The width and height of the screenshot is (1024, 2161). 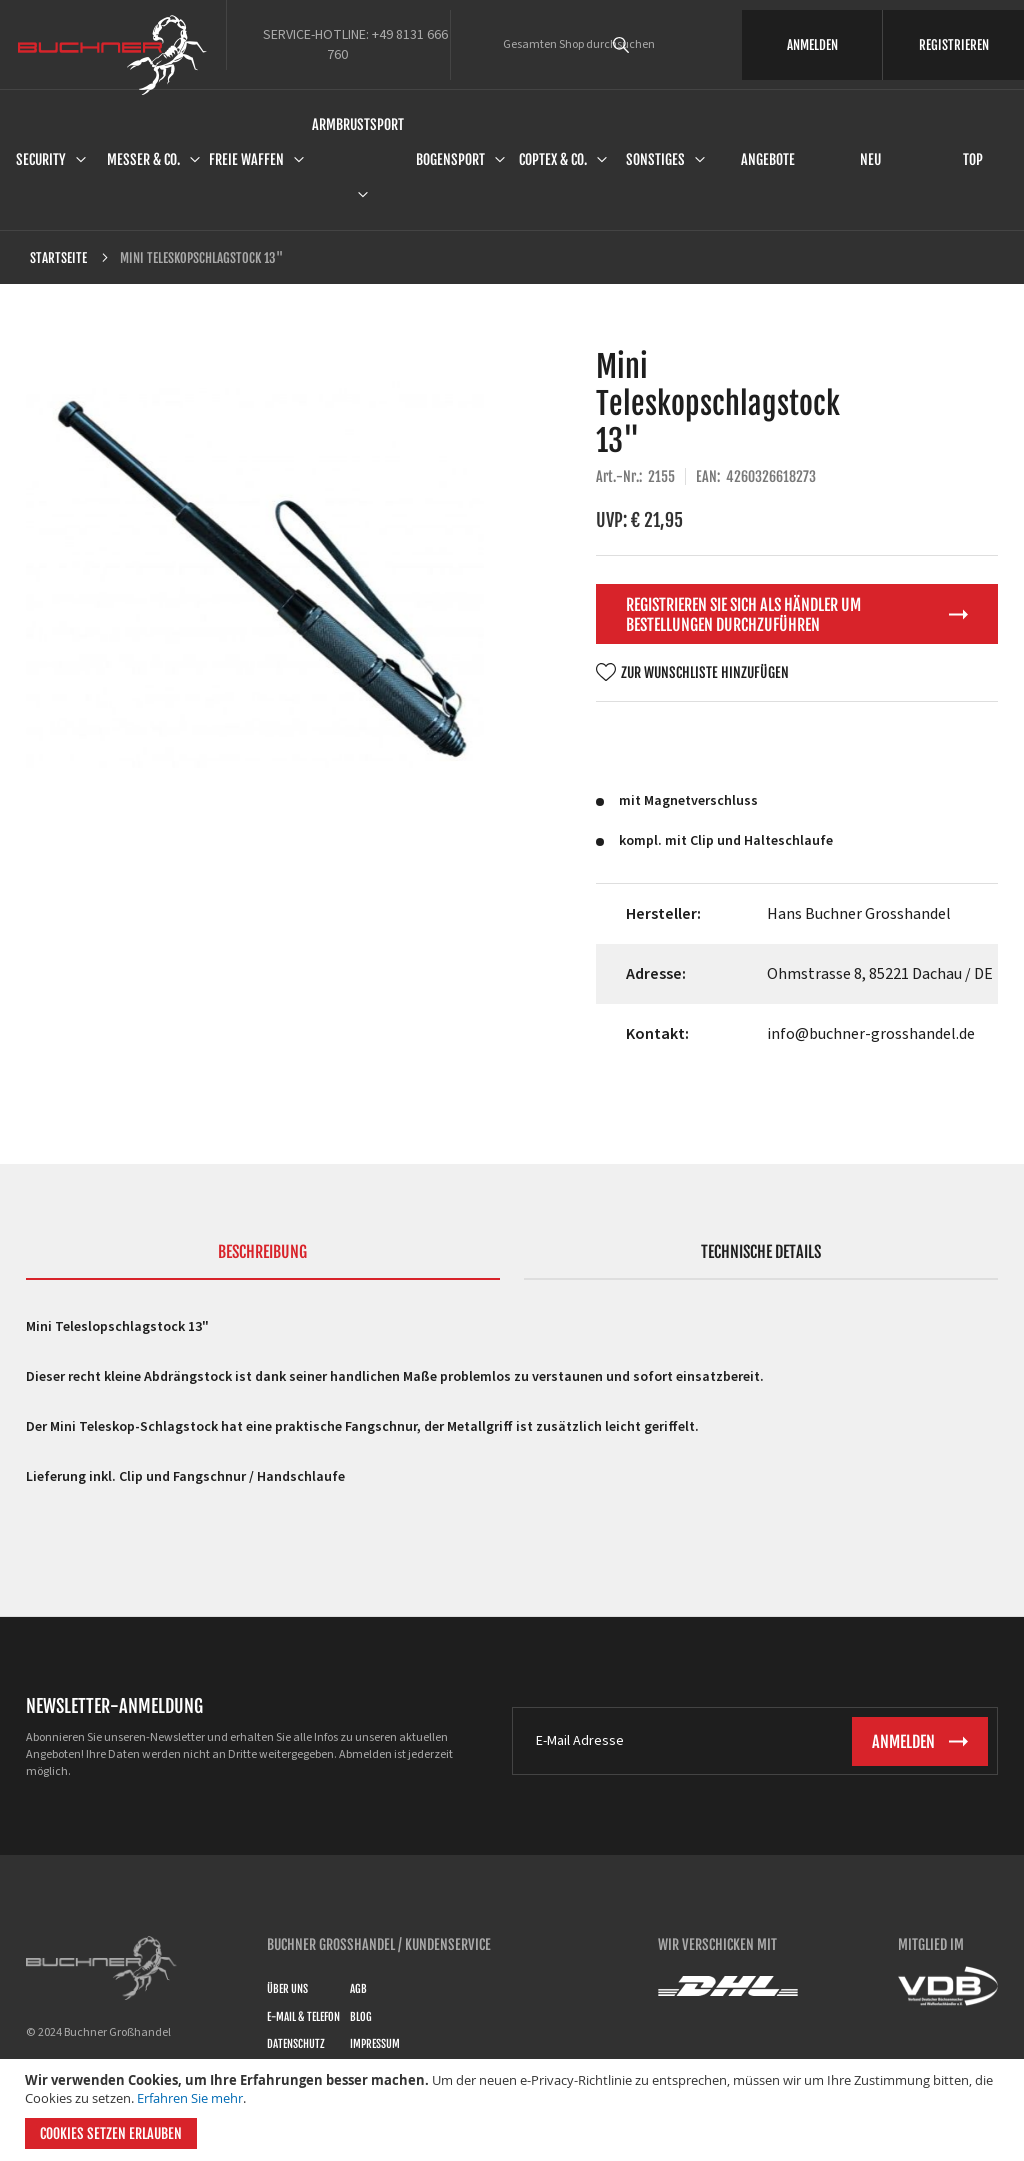 What do you see at coordinates (954, 45) in the screenshot?
I see `REGISTRIEREN` at bounding box center [954, 45].